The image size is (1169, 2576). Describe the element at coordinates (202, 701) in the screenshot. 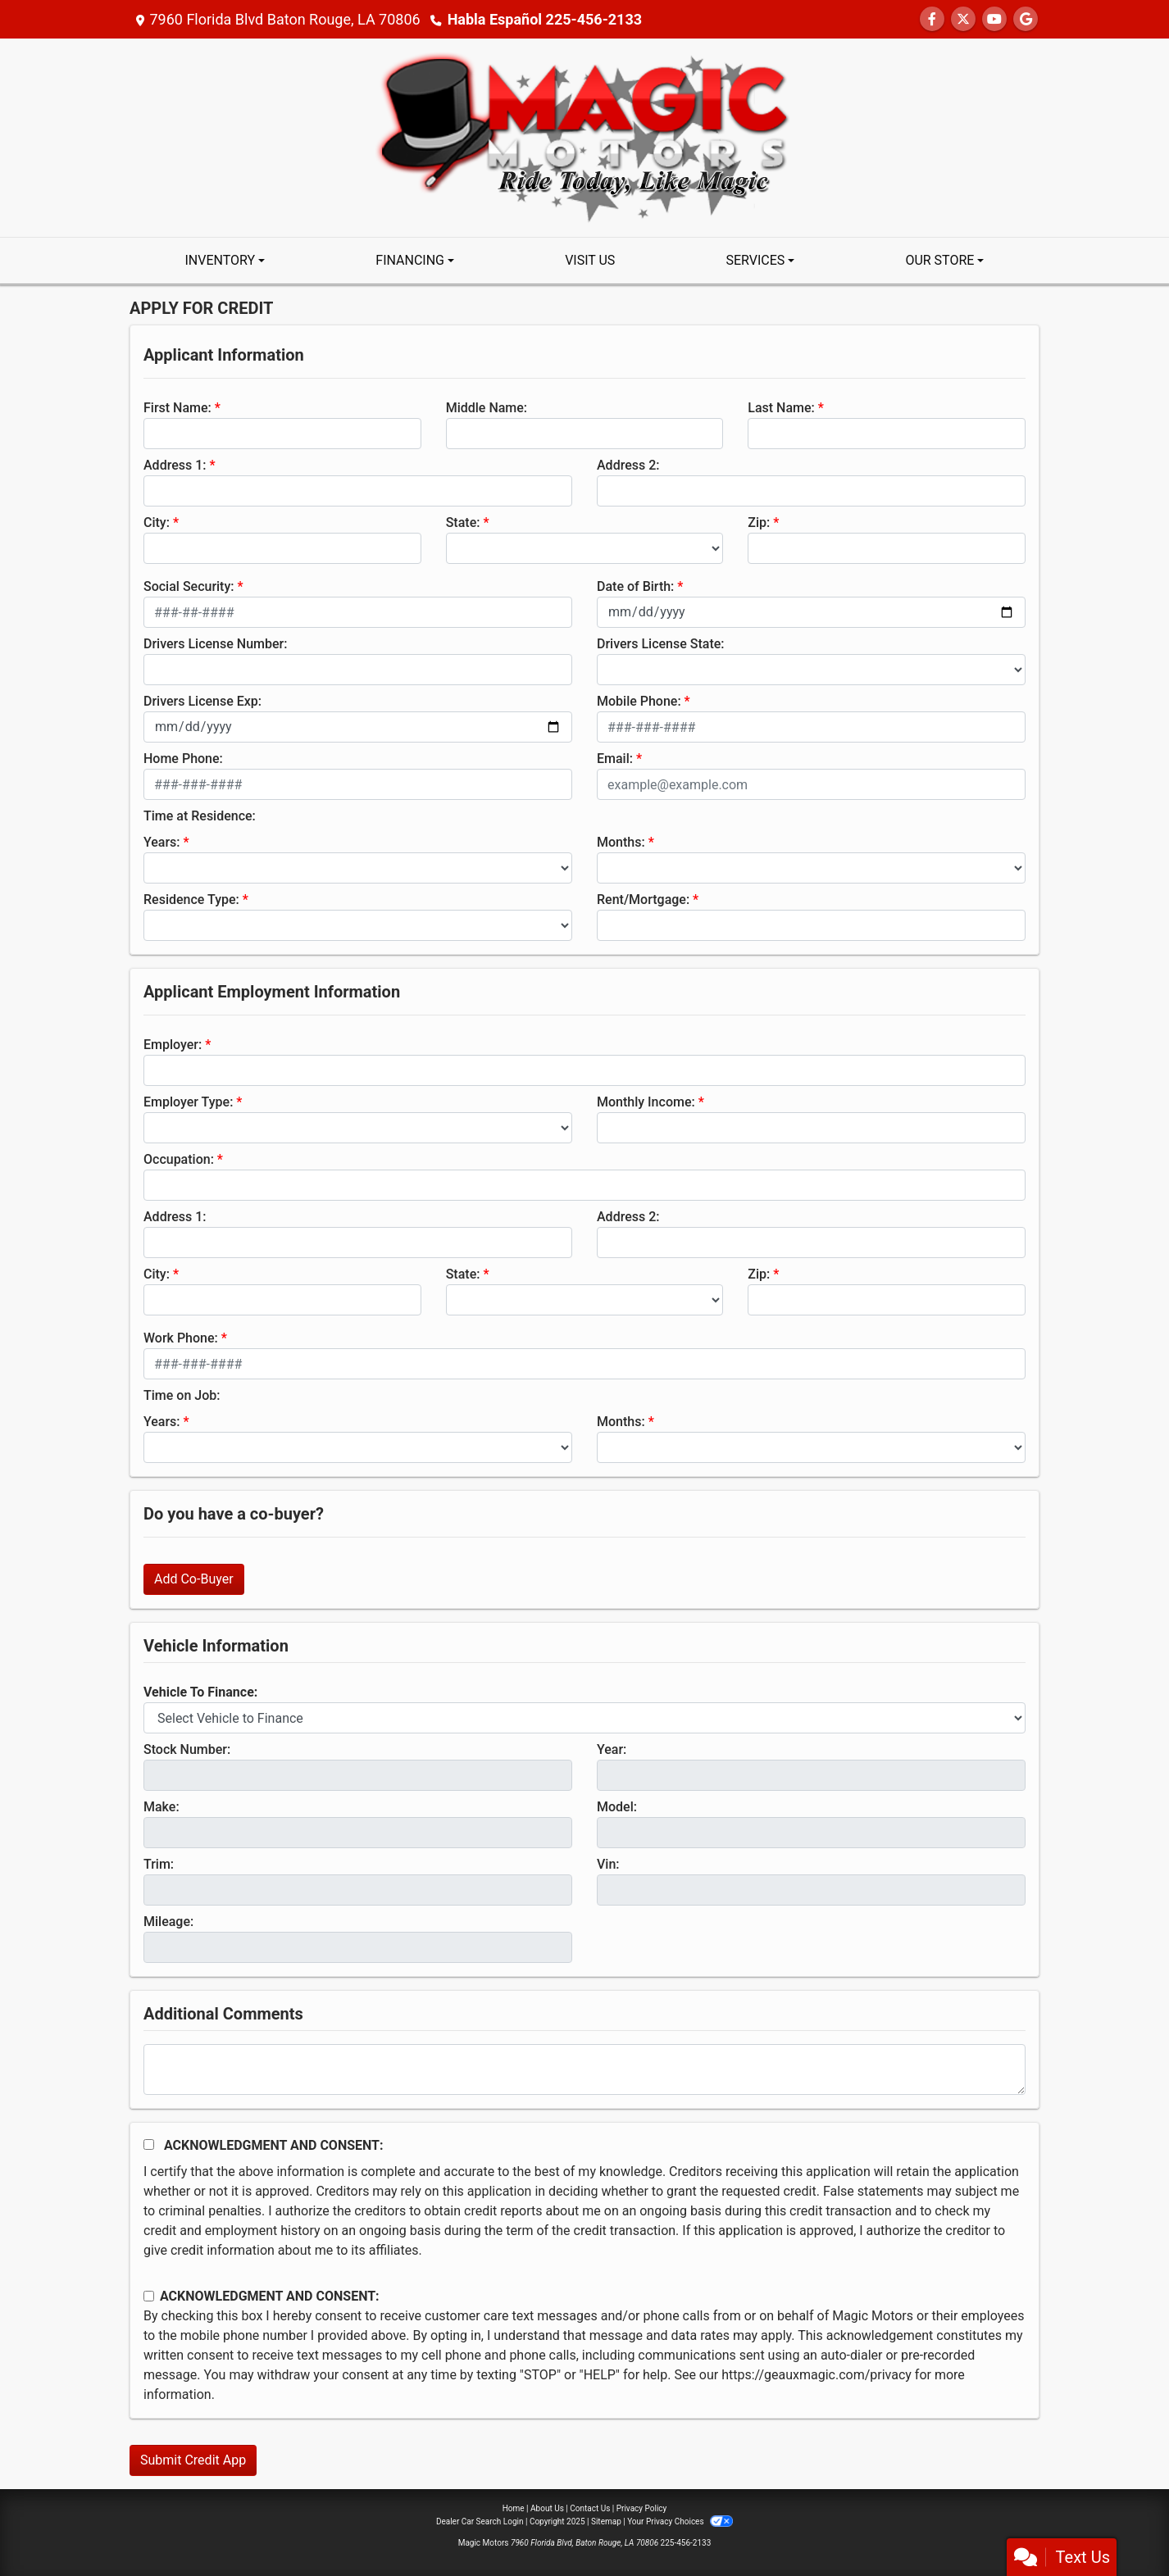

I see `Drivers License Exp:` at that location.